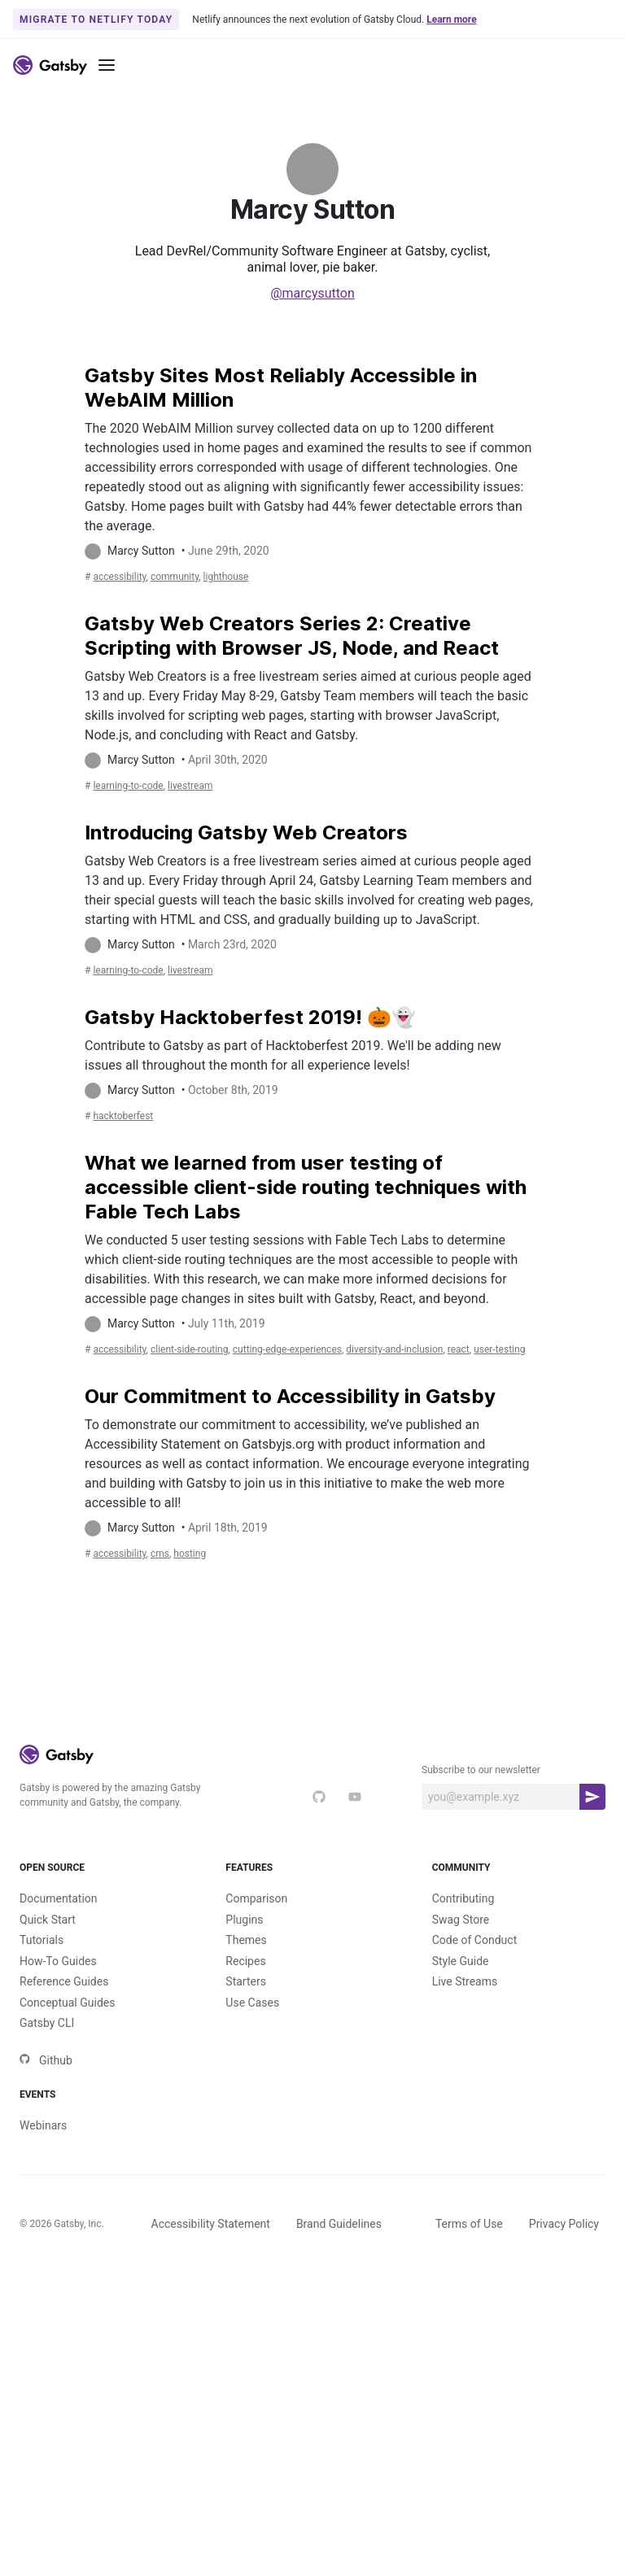  I want to click on Brand Guidelines, so click(339, 2526).